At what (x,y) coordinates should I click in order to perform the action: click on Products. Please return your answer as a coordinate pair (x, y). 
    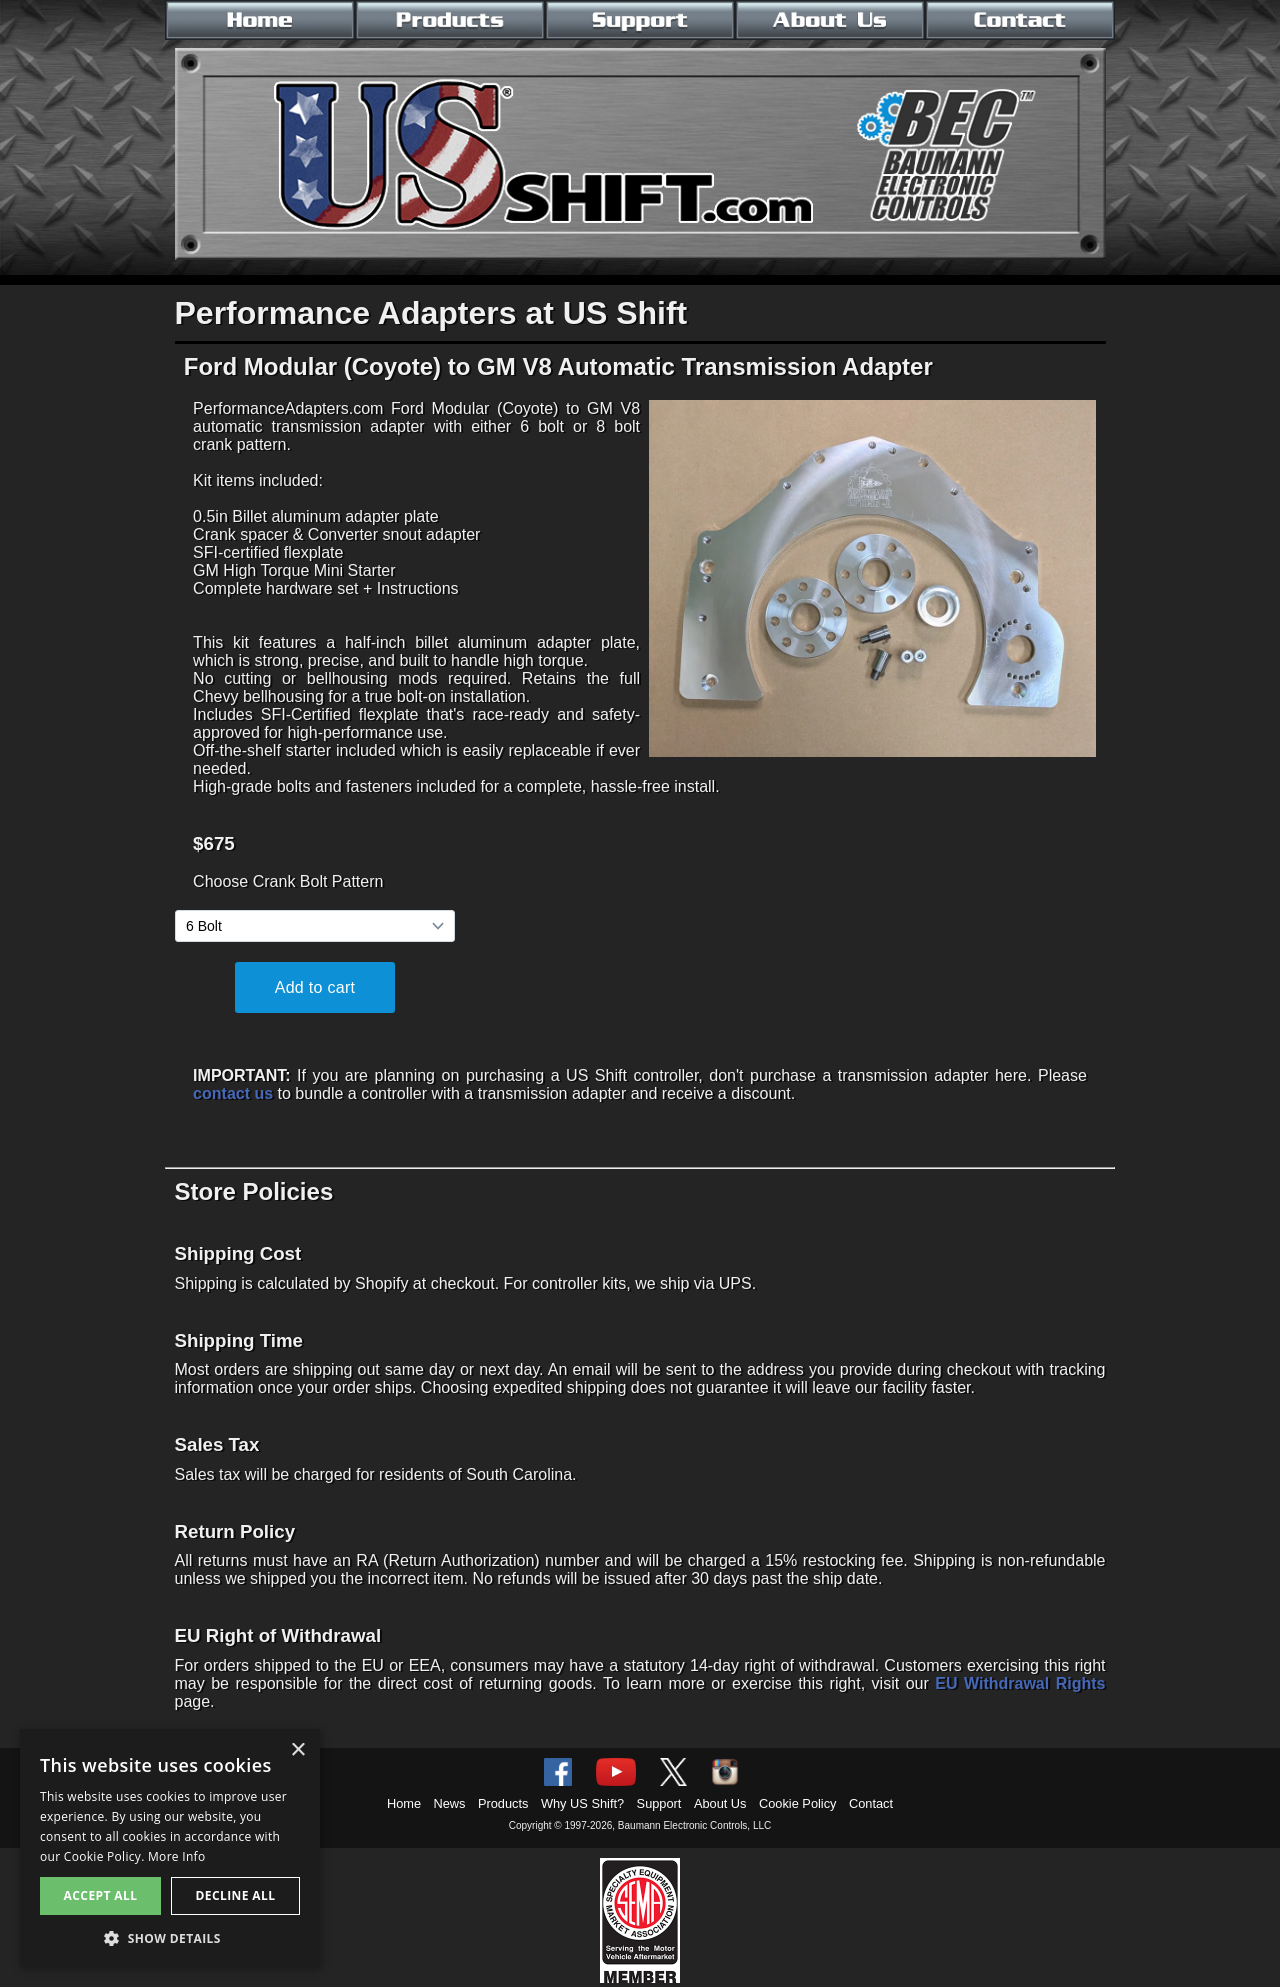
    Looking at the image, I should click on (503, 1803).